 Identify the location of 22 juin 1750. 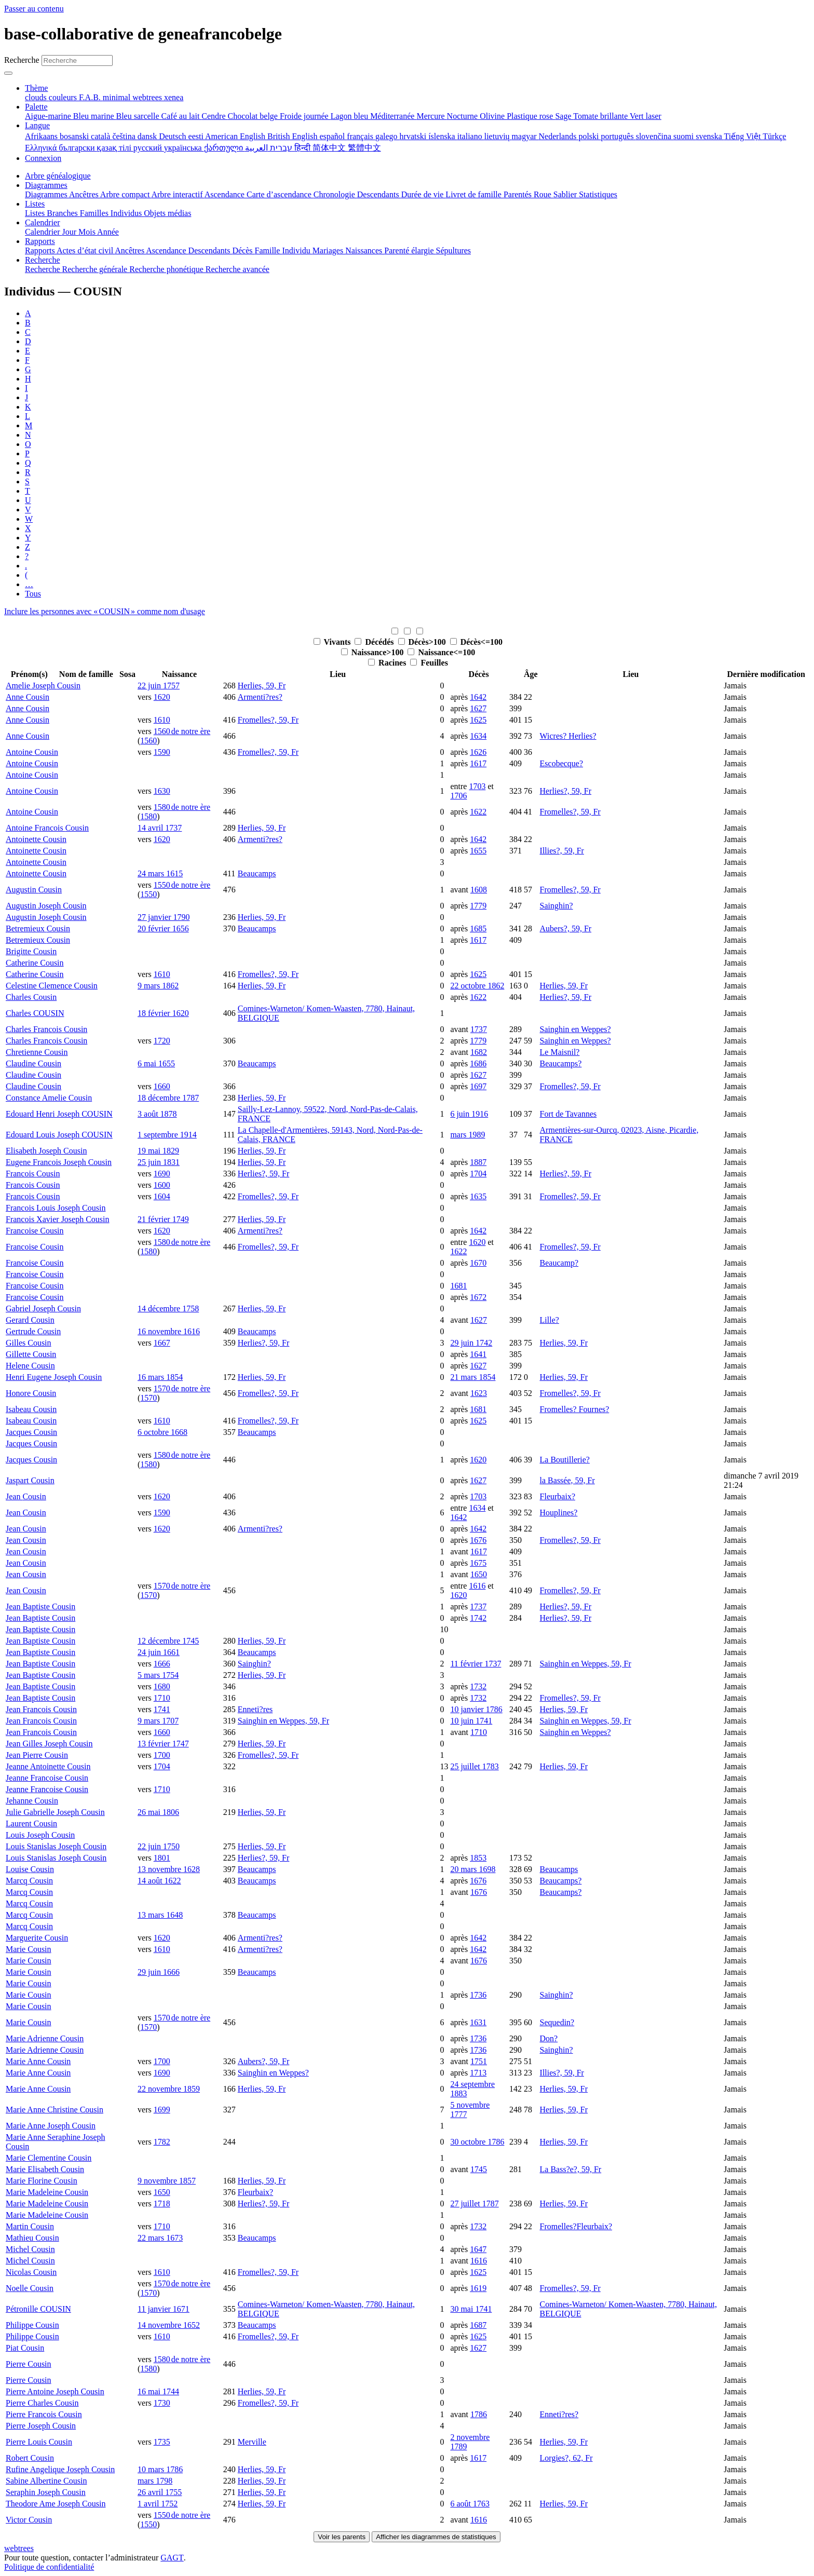
(159, 1846).